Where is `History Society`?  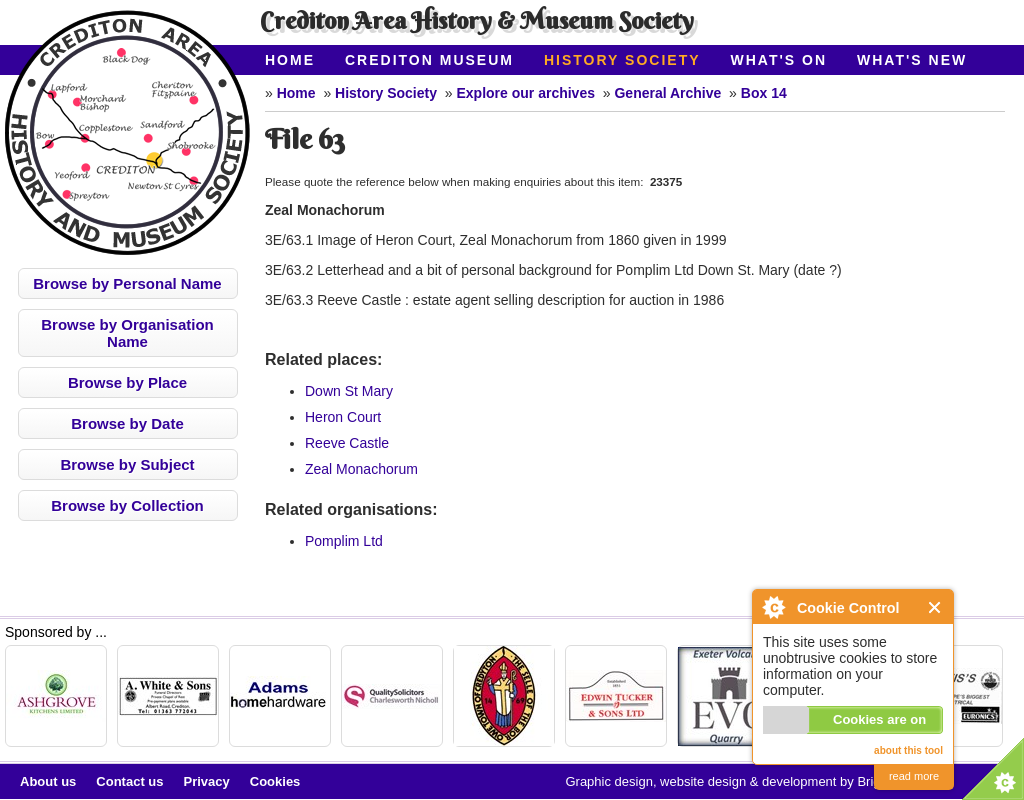
History Society is located at coordinates (622, 60).